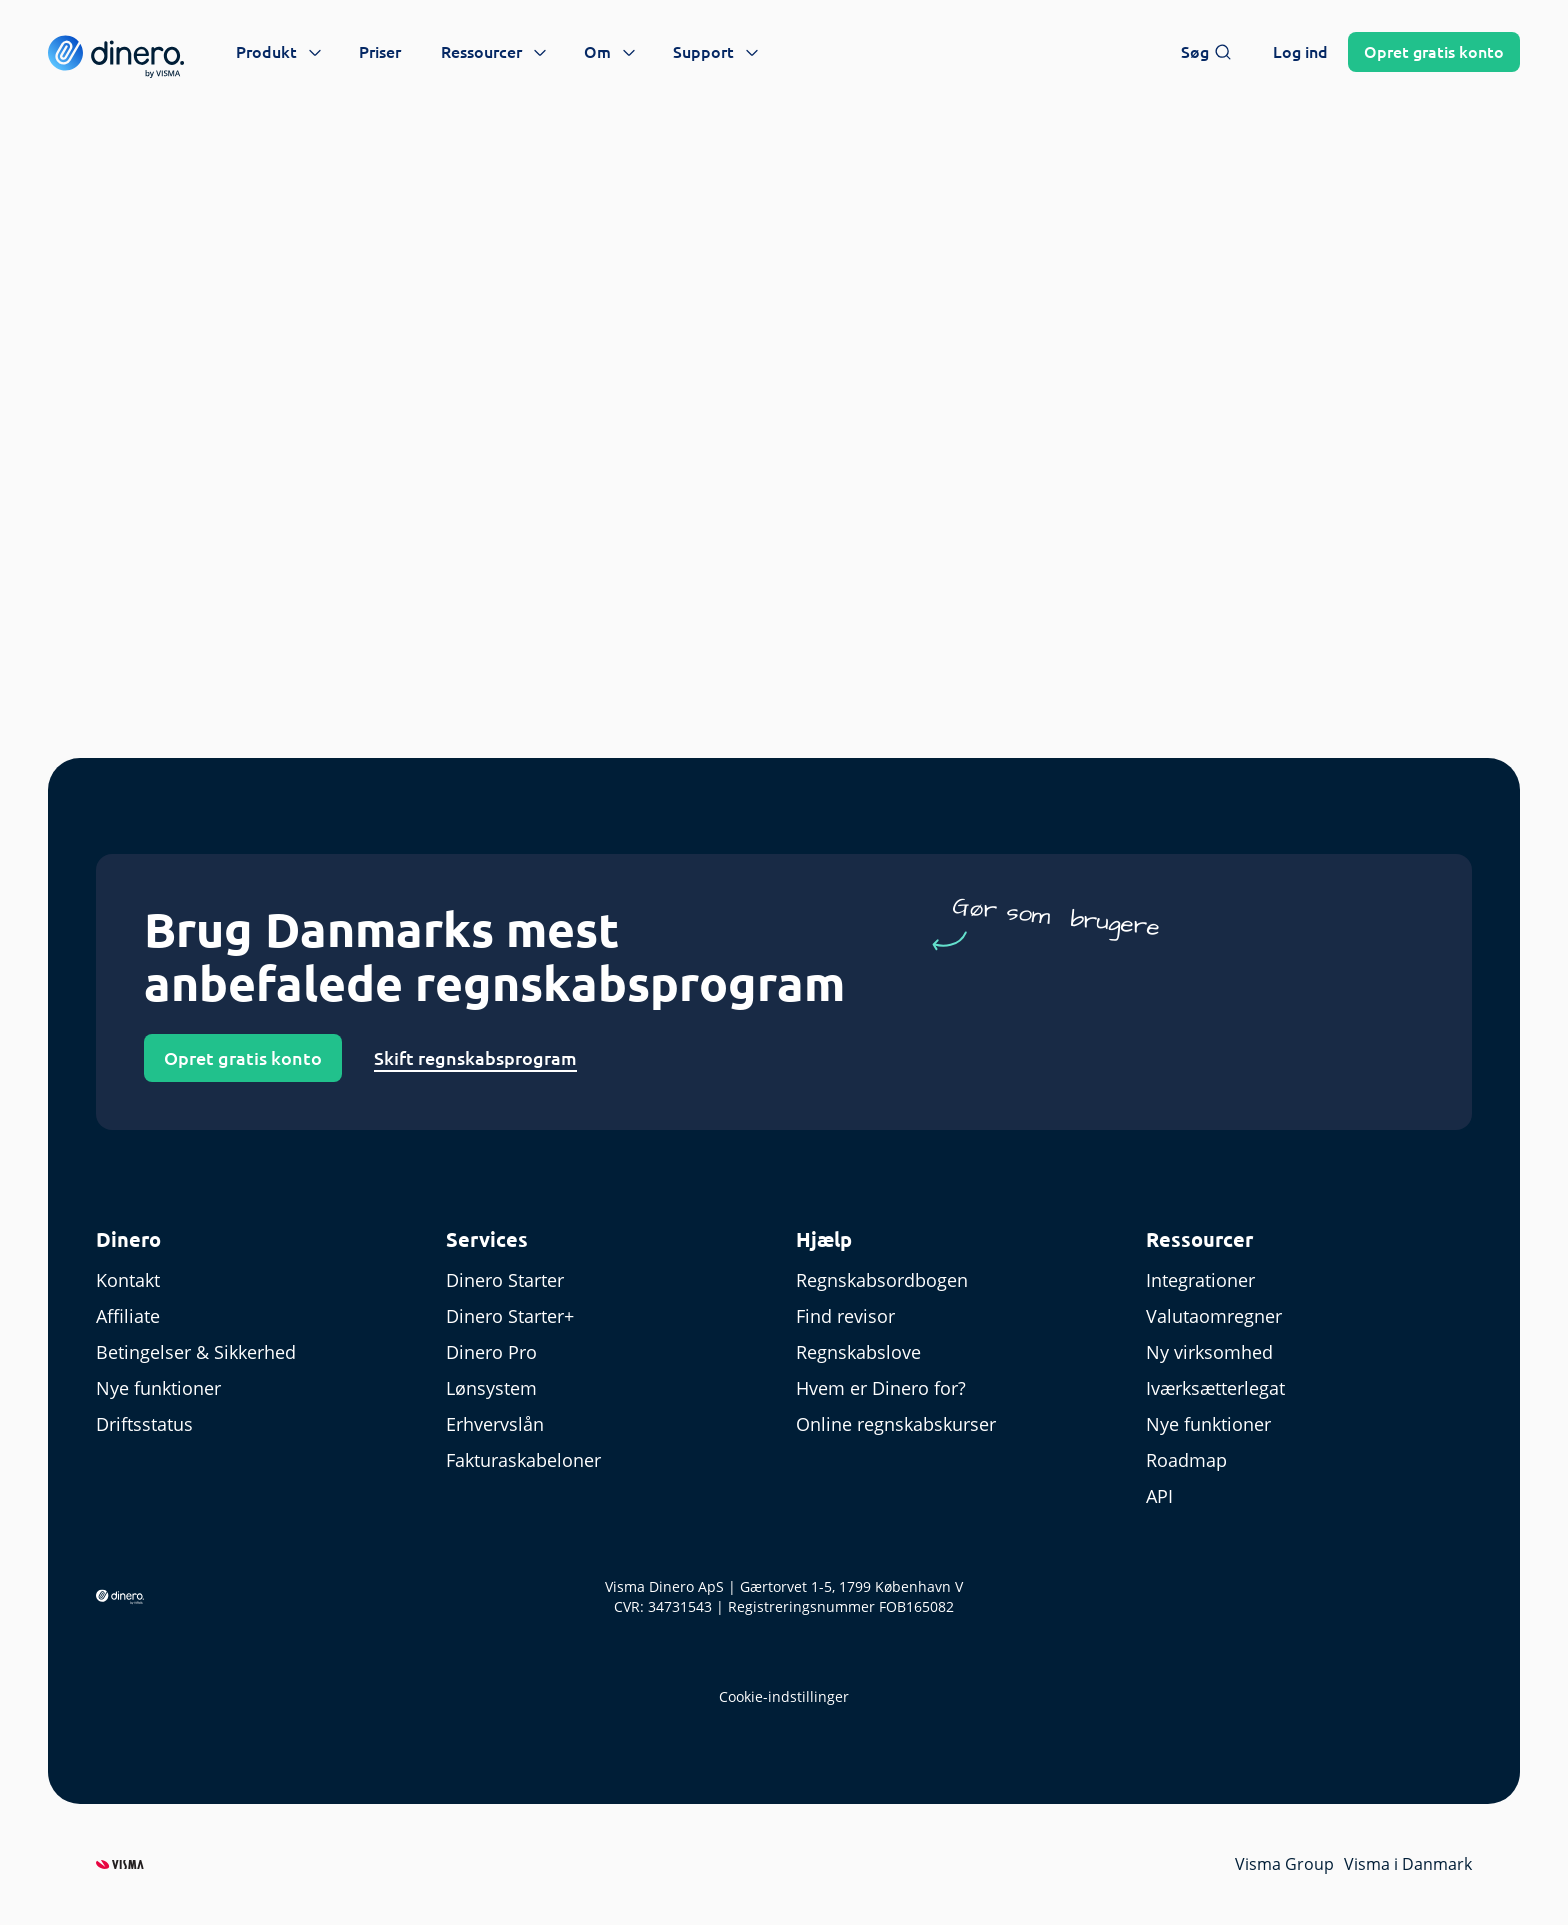 This screenshot has width=1568, height=1925. I want to click on Regnskabsordbogen, so click(882, 1280).